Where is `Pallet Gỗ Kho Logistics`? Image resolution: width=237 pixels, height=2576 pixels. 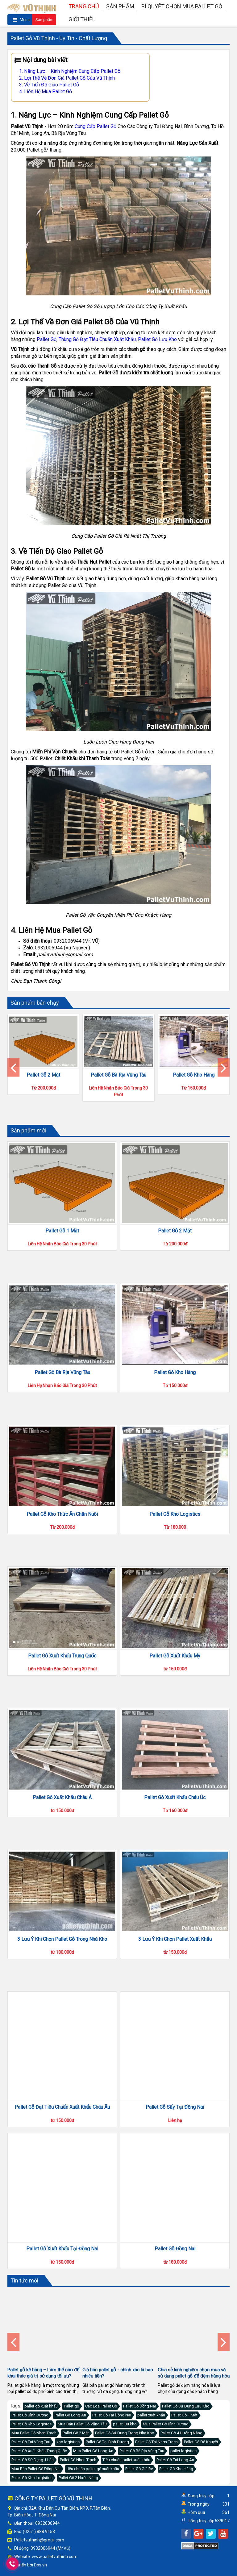 Pallet Gỗ Kho Logistics is located at coordinates (174, 1540).